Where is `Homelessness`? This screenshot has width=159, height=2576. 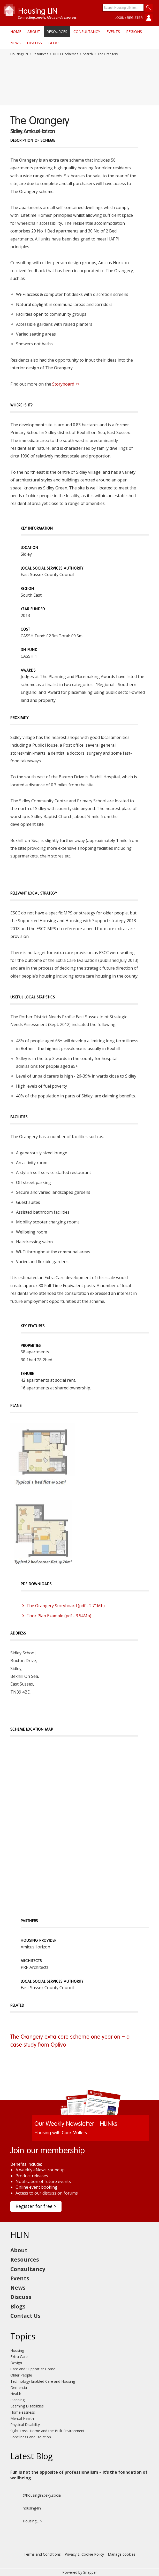 Homelessness is located at coordinates (22, 2412).